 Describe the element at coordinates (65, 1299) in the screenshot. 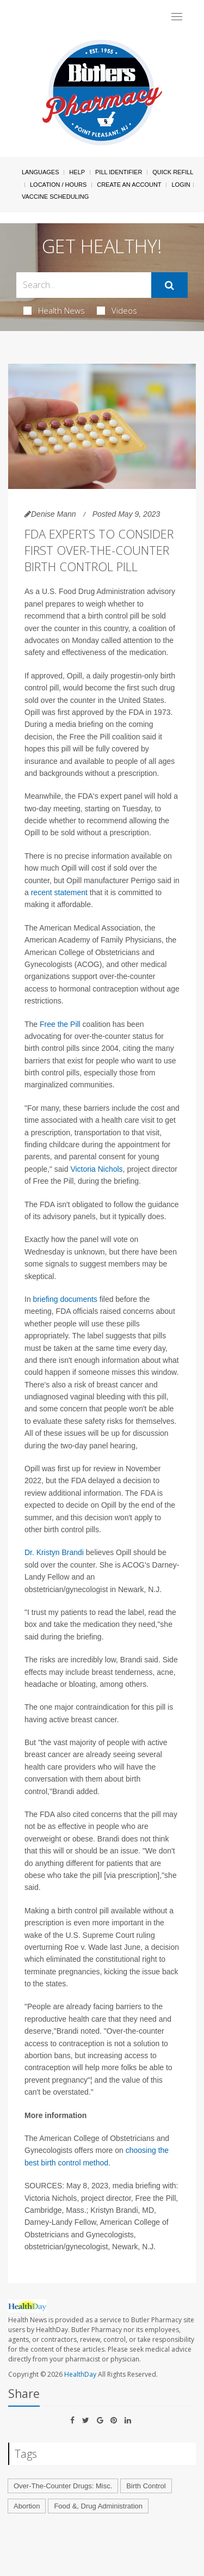

I see `briefing documents` at that location.